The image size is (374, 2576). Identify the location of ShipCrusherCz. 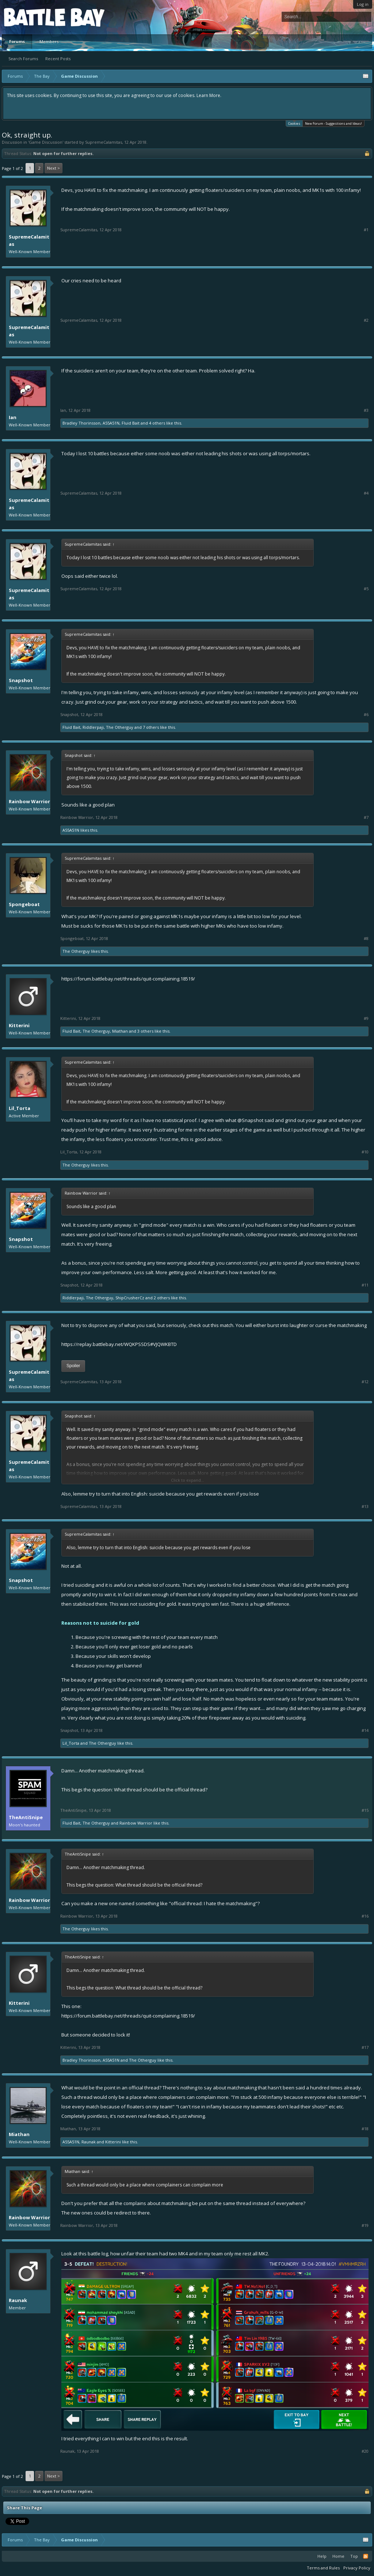
(129, 1297).